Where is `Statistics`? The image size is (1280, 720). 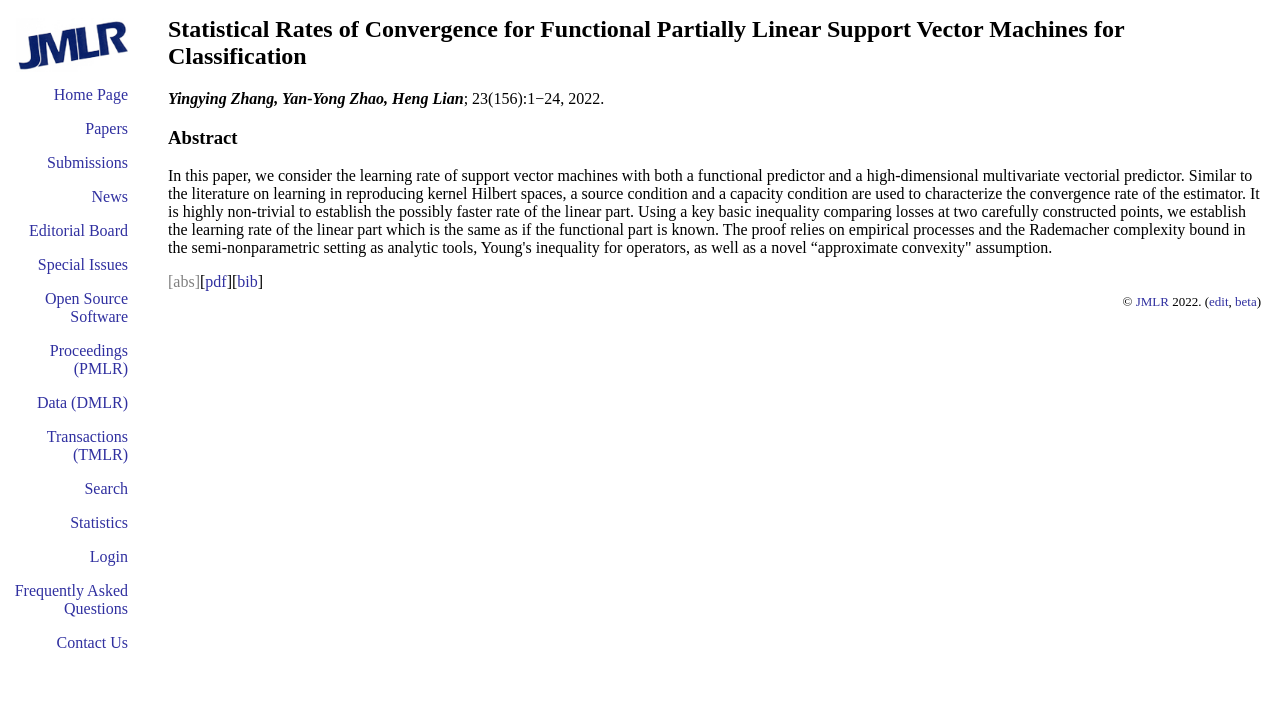
Statistics is located at coordinates (99, 522).